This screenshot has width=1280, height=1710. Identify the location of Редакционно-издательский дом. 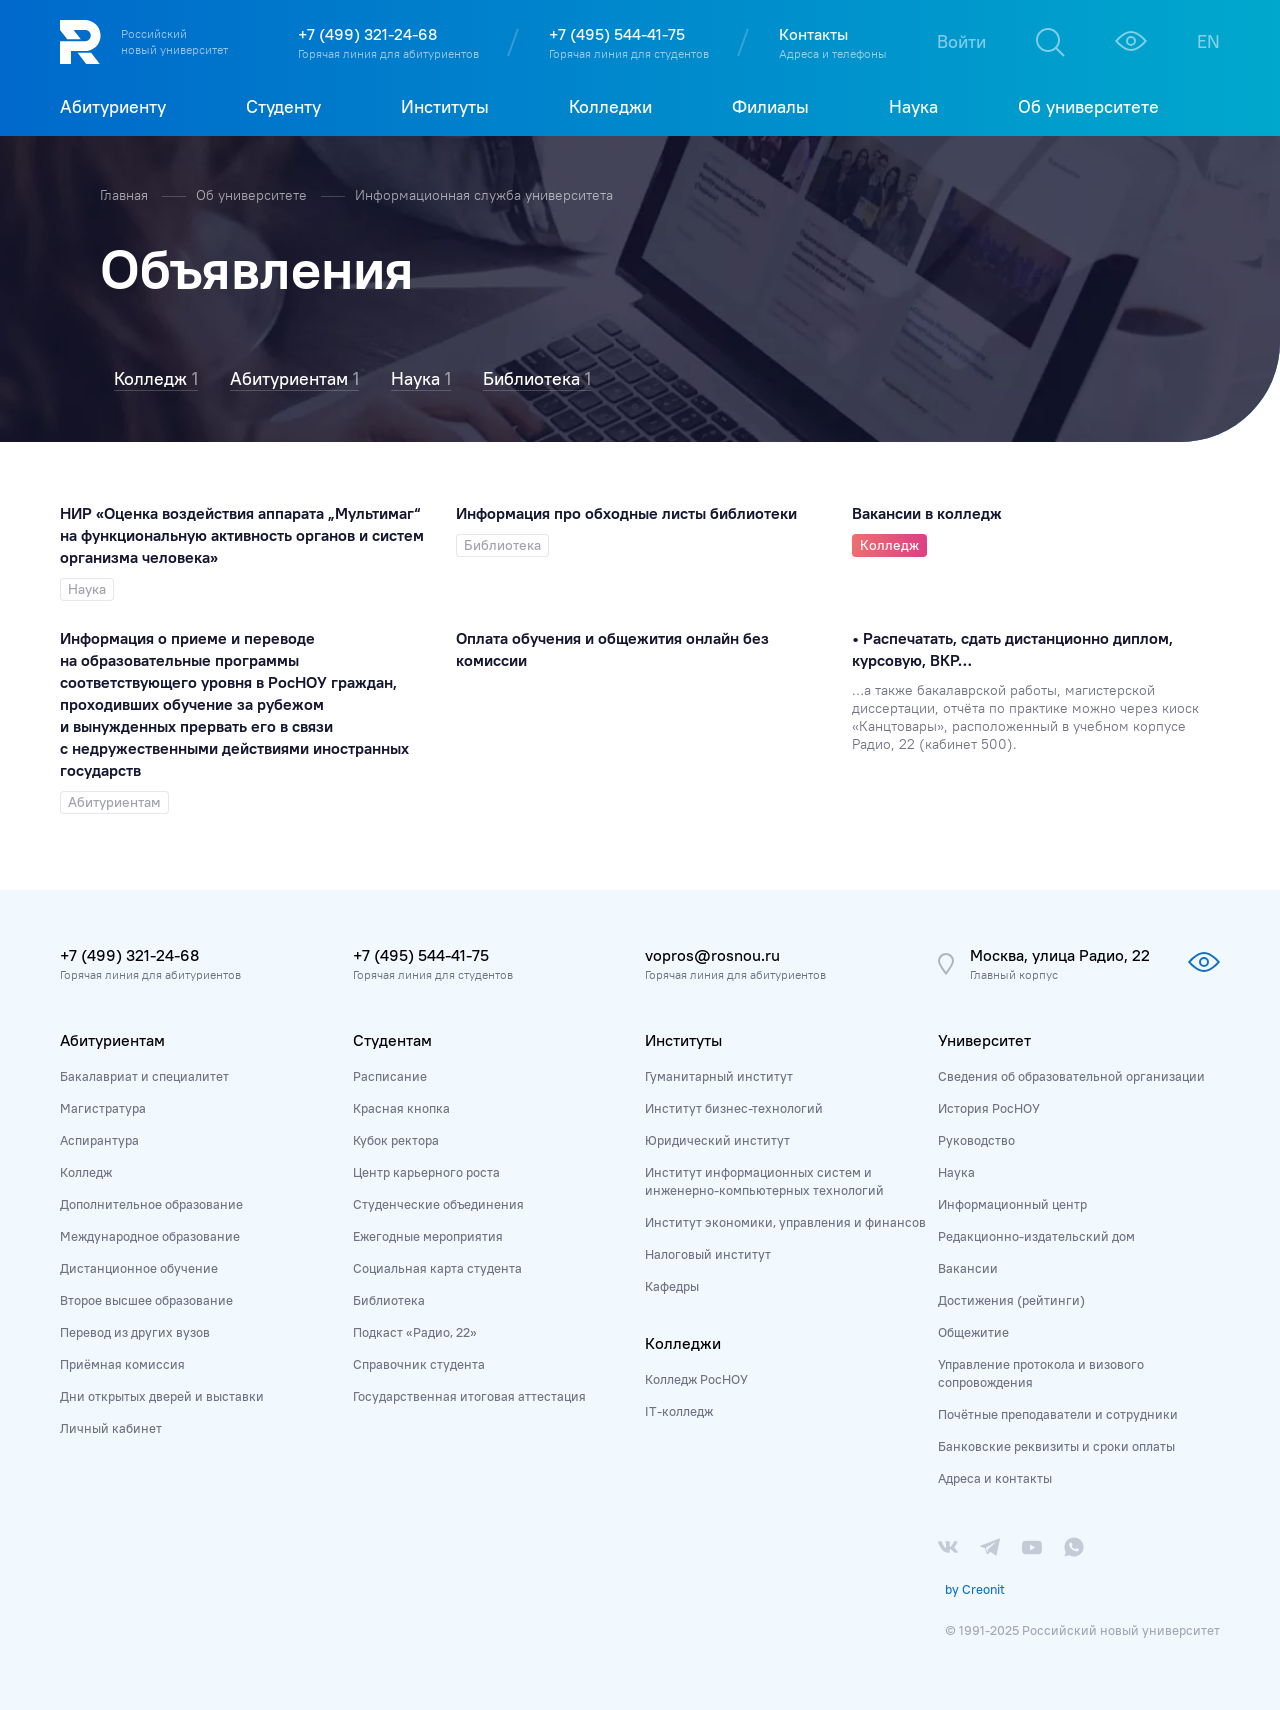
(1036, 1236).